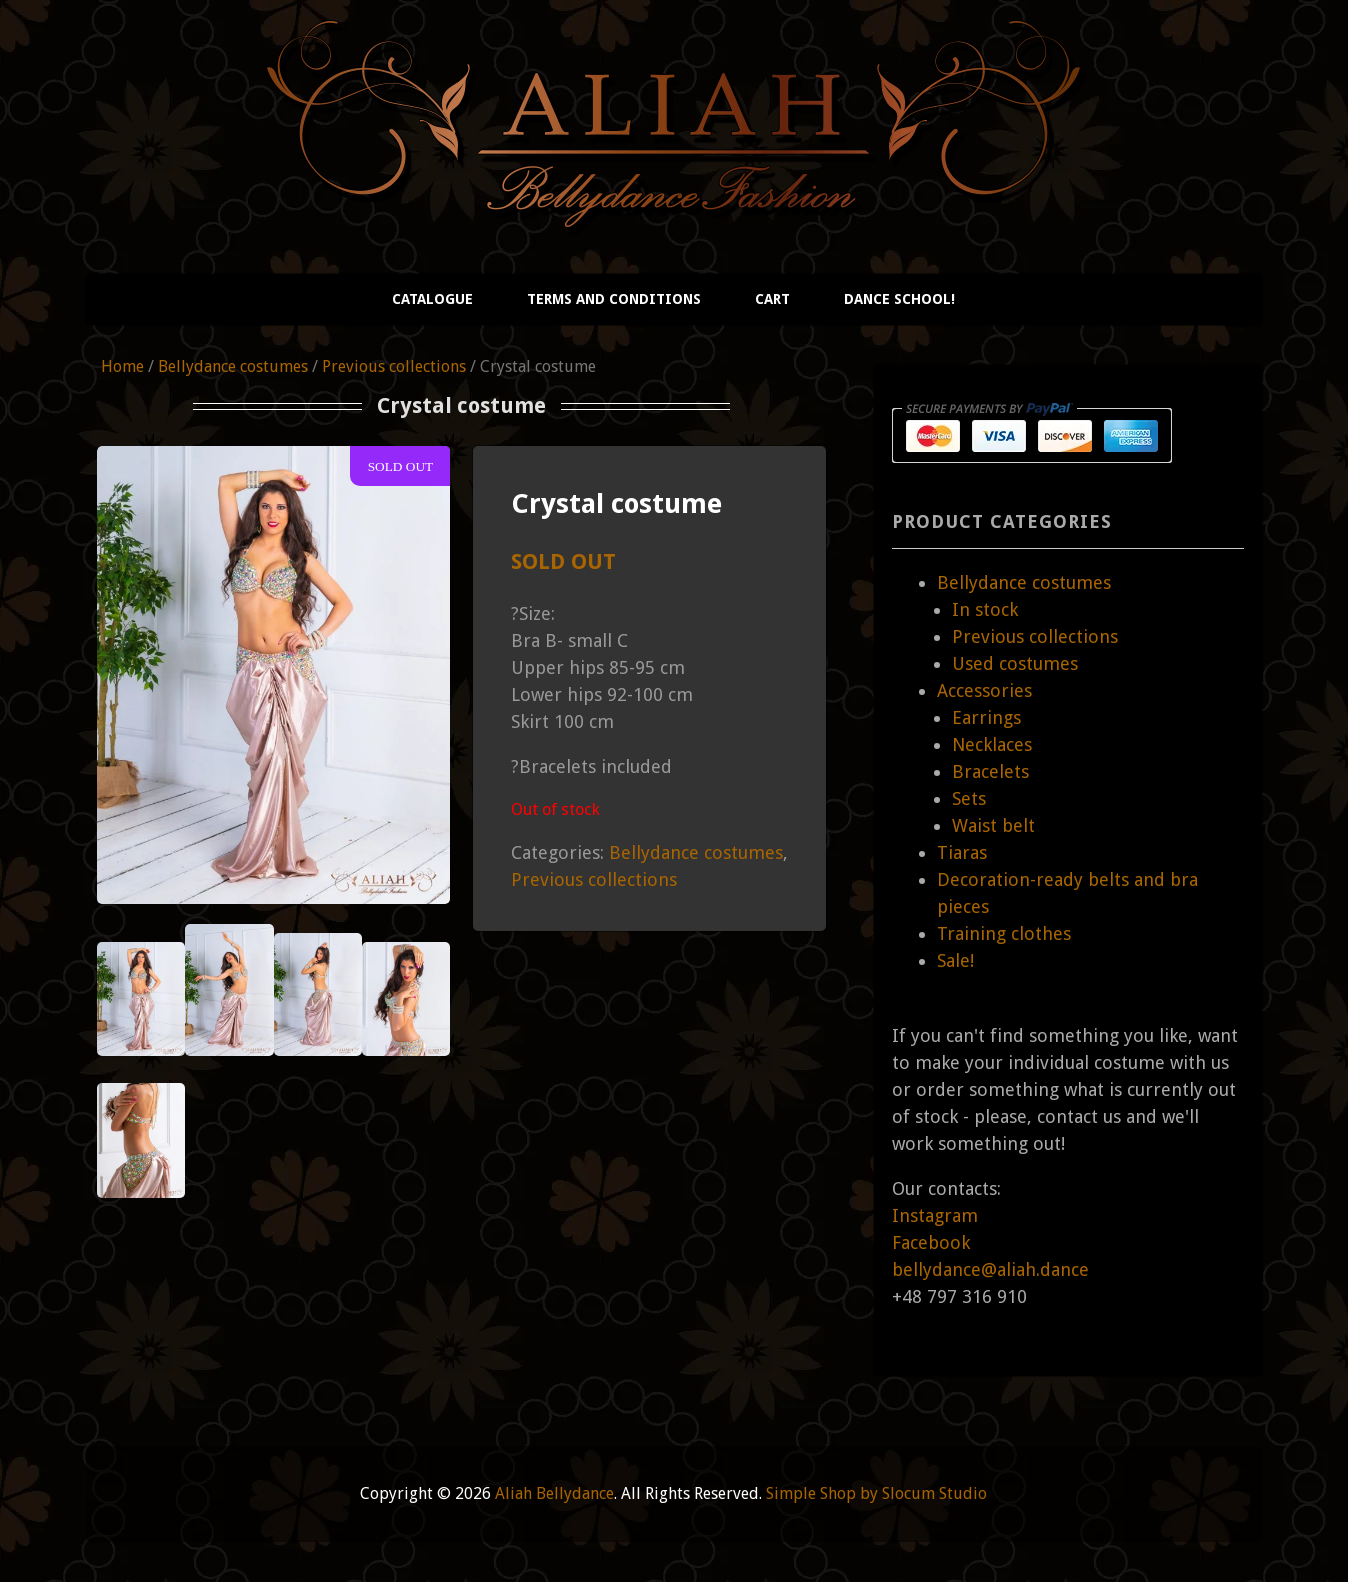 The height and width of the screenshot is (1582, 1348). What do you see at coordinates (993, 825) in the screenshot?
I see `Waist belt` at bounding box center [993, 825].